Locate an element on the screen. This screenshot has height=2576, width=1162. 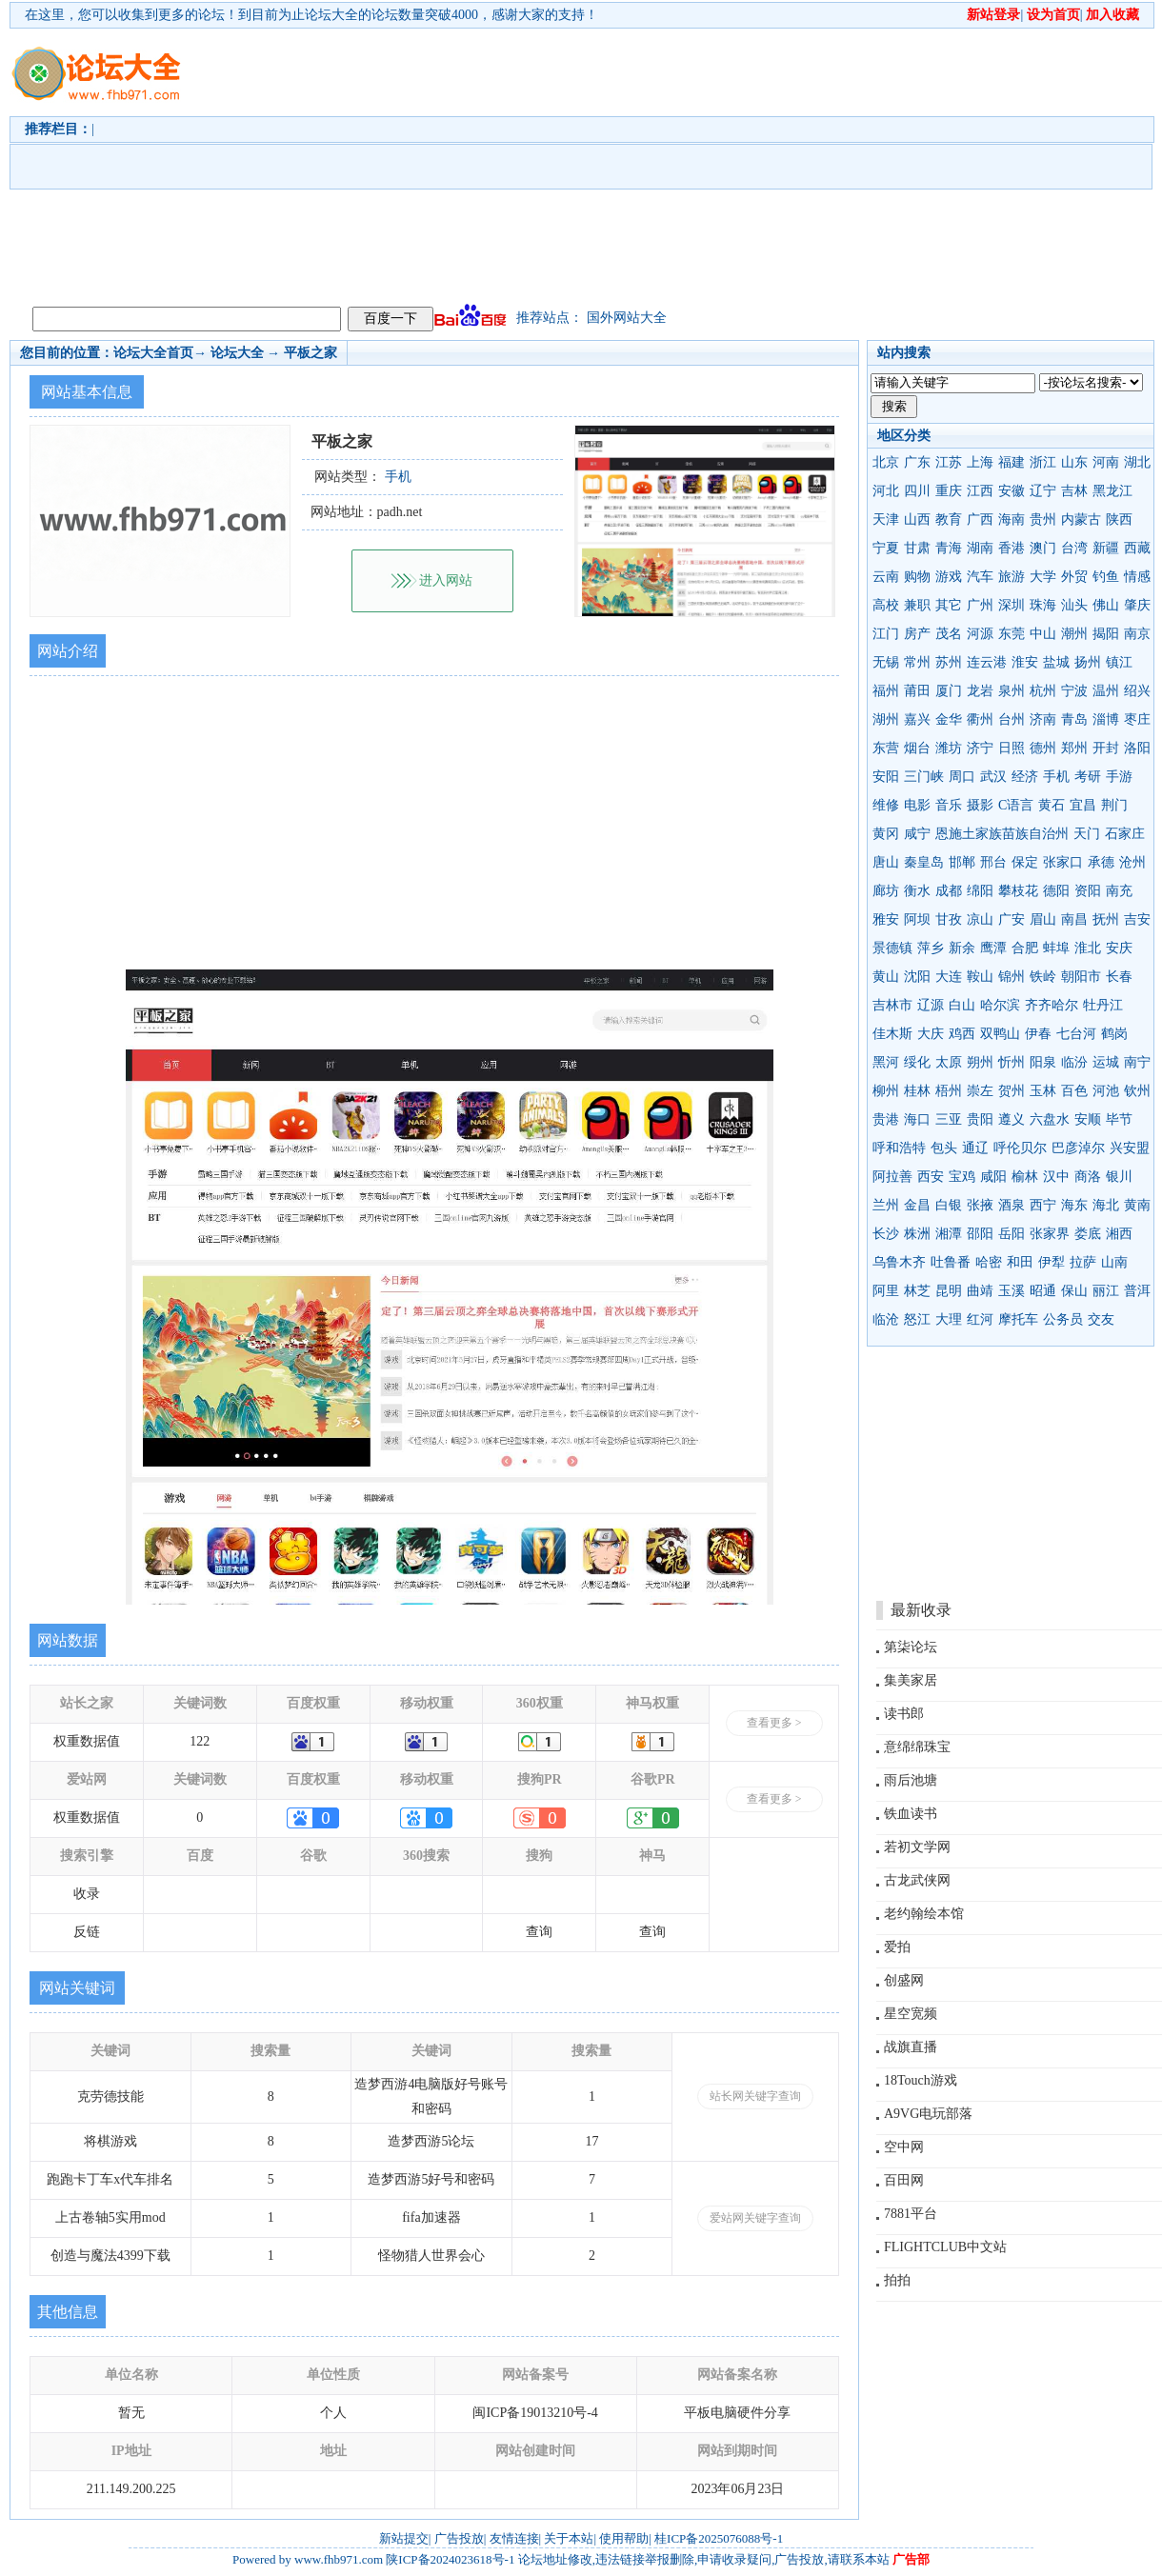
手机 is located at coordinates (1056, 776).